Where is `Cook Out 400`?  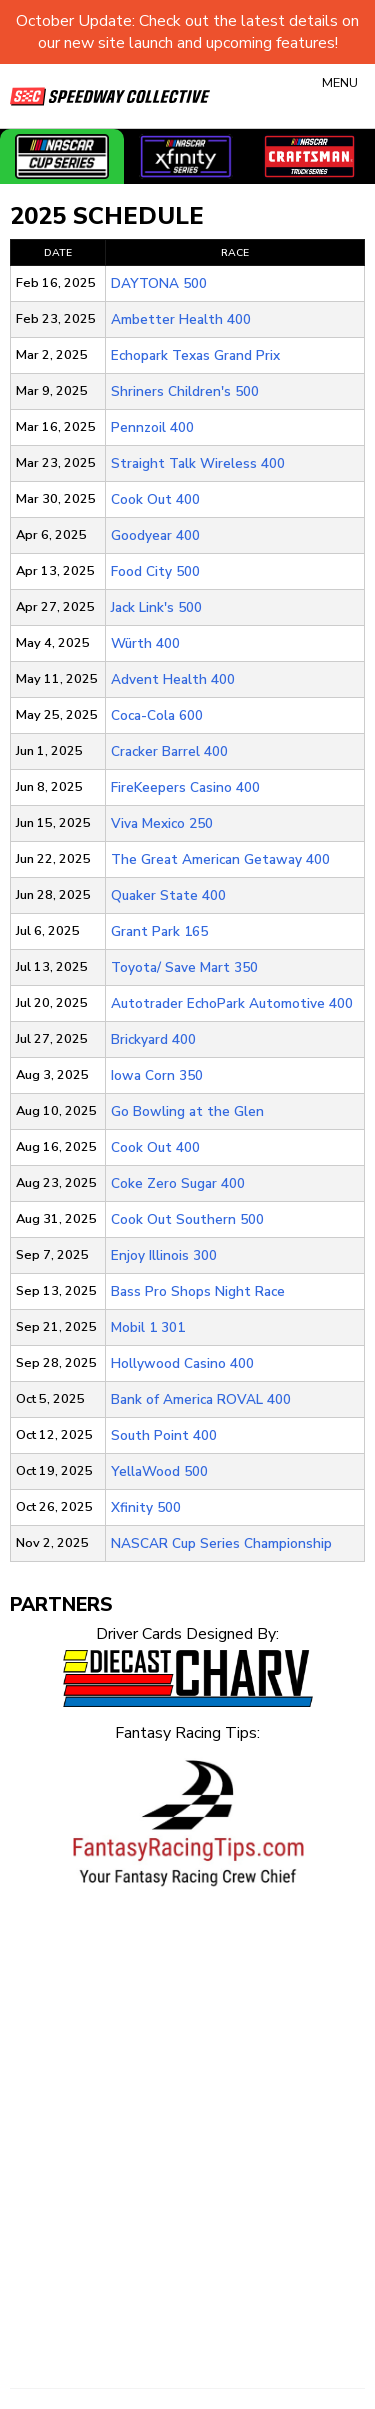
Cook Out 400 is located at coordinates (155, 499).